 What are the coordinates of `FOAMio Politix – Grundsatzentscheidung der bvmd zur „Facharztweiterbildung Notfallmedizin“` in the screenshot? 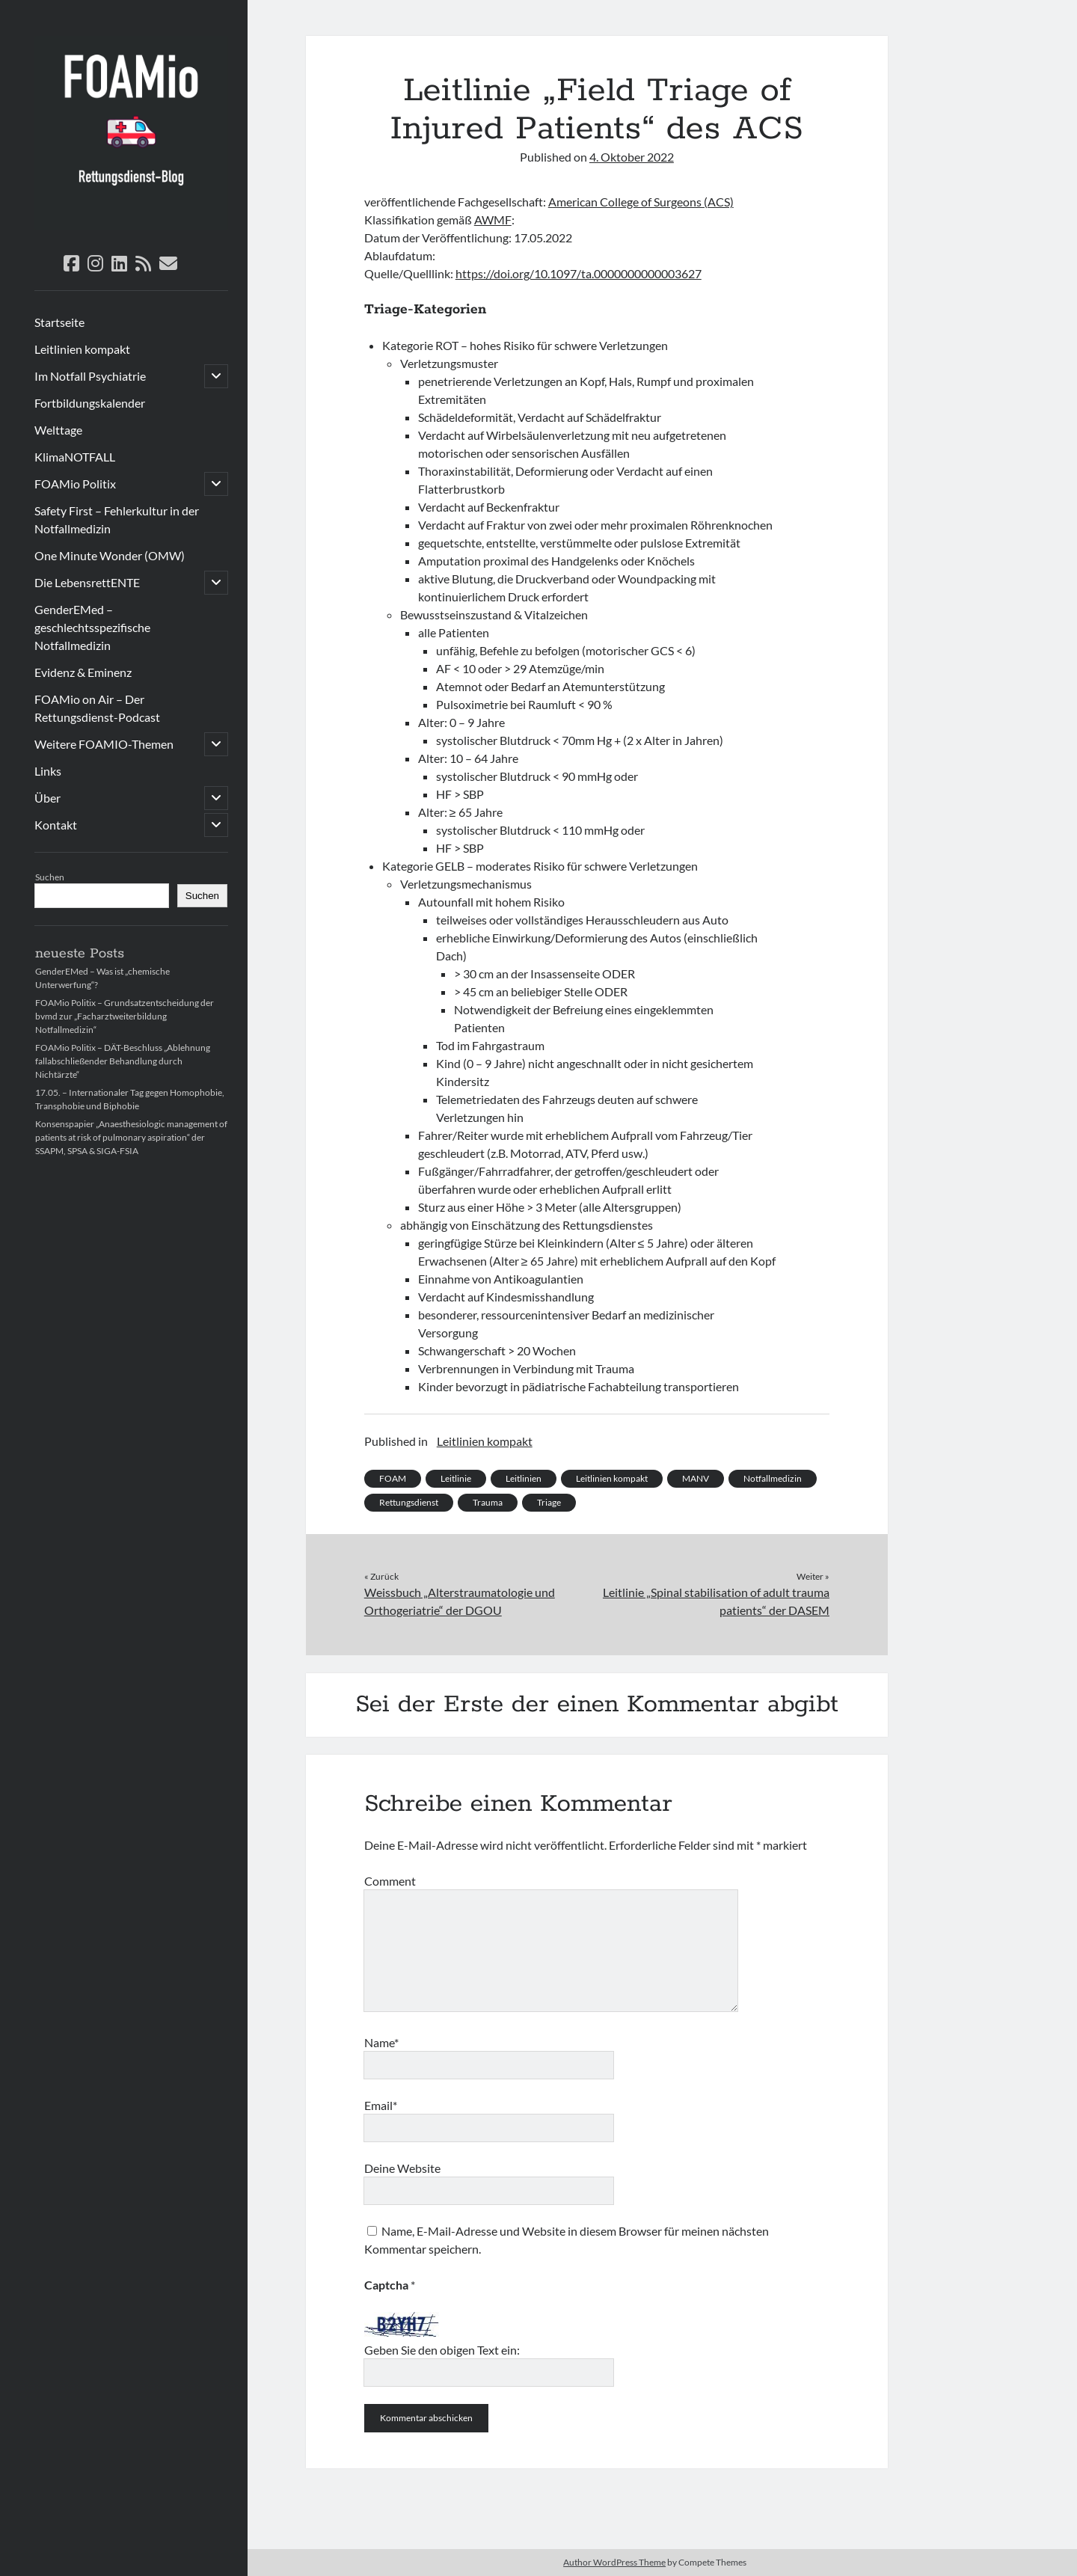 It's located at (124, 1016).